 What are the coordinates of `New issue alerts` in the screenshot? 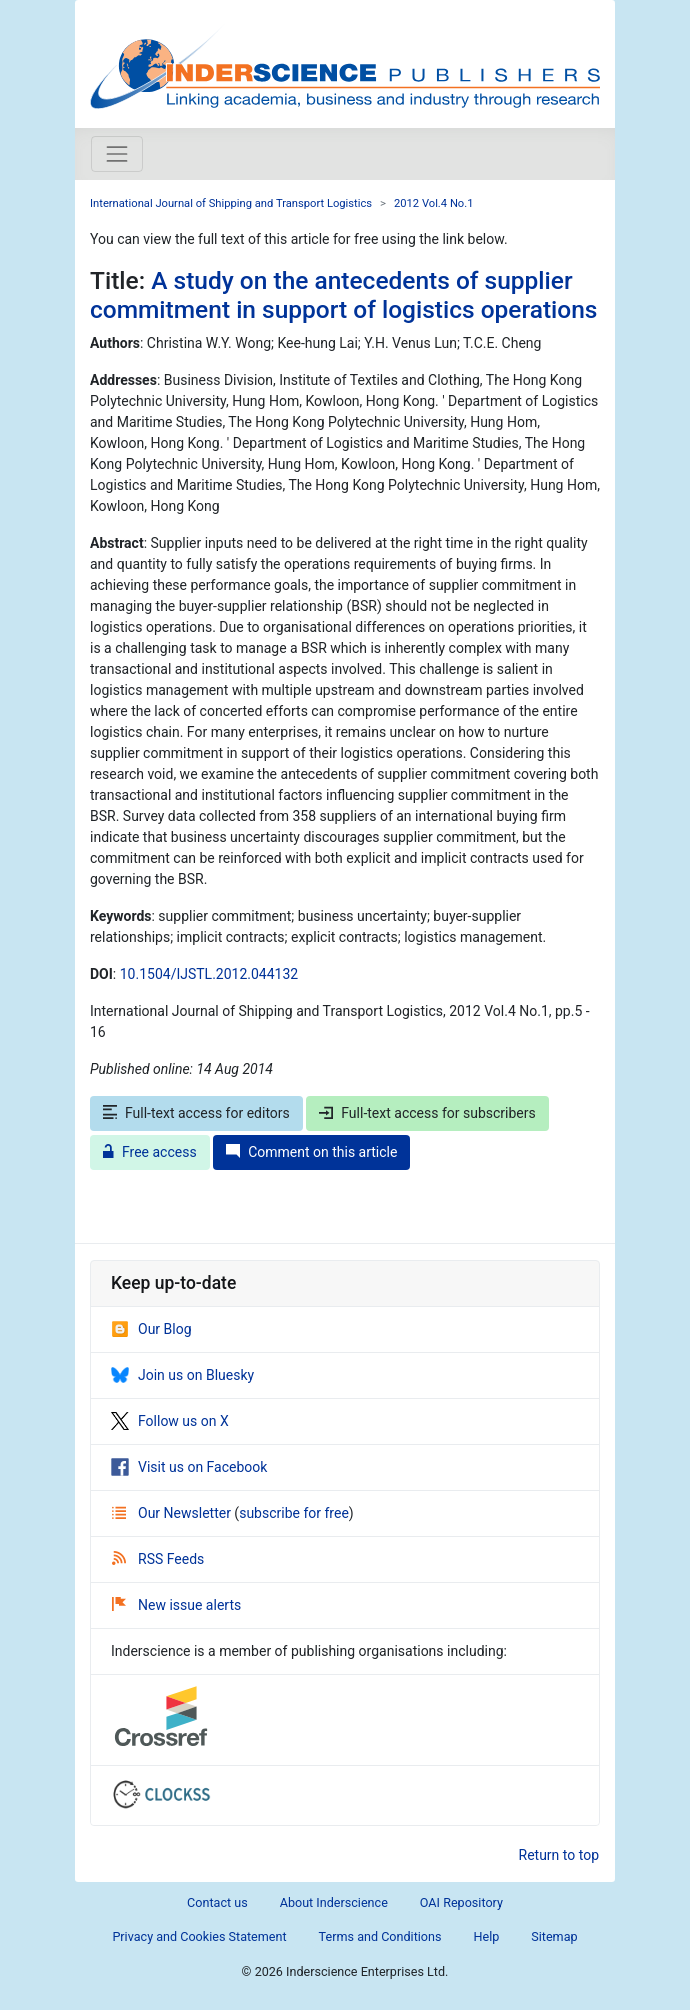 It's located at (176, 1605).